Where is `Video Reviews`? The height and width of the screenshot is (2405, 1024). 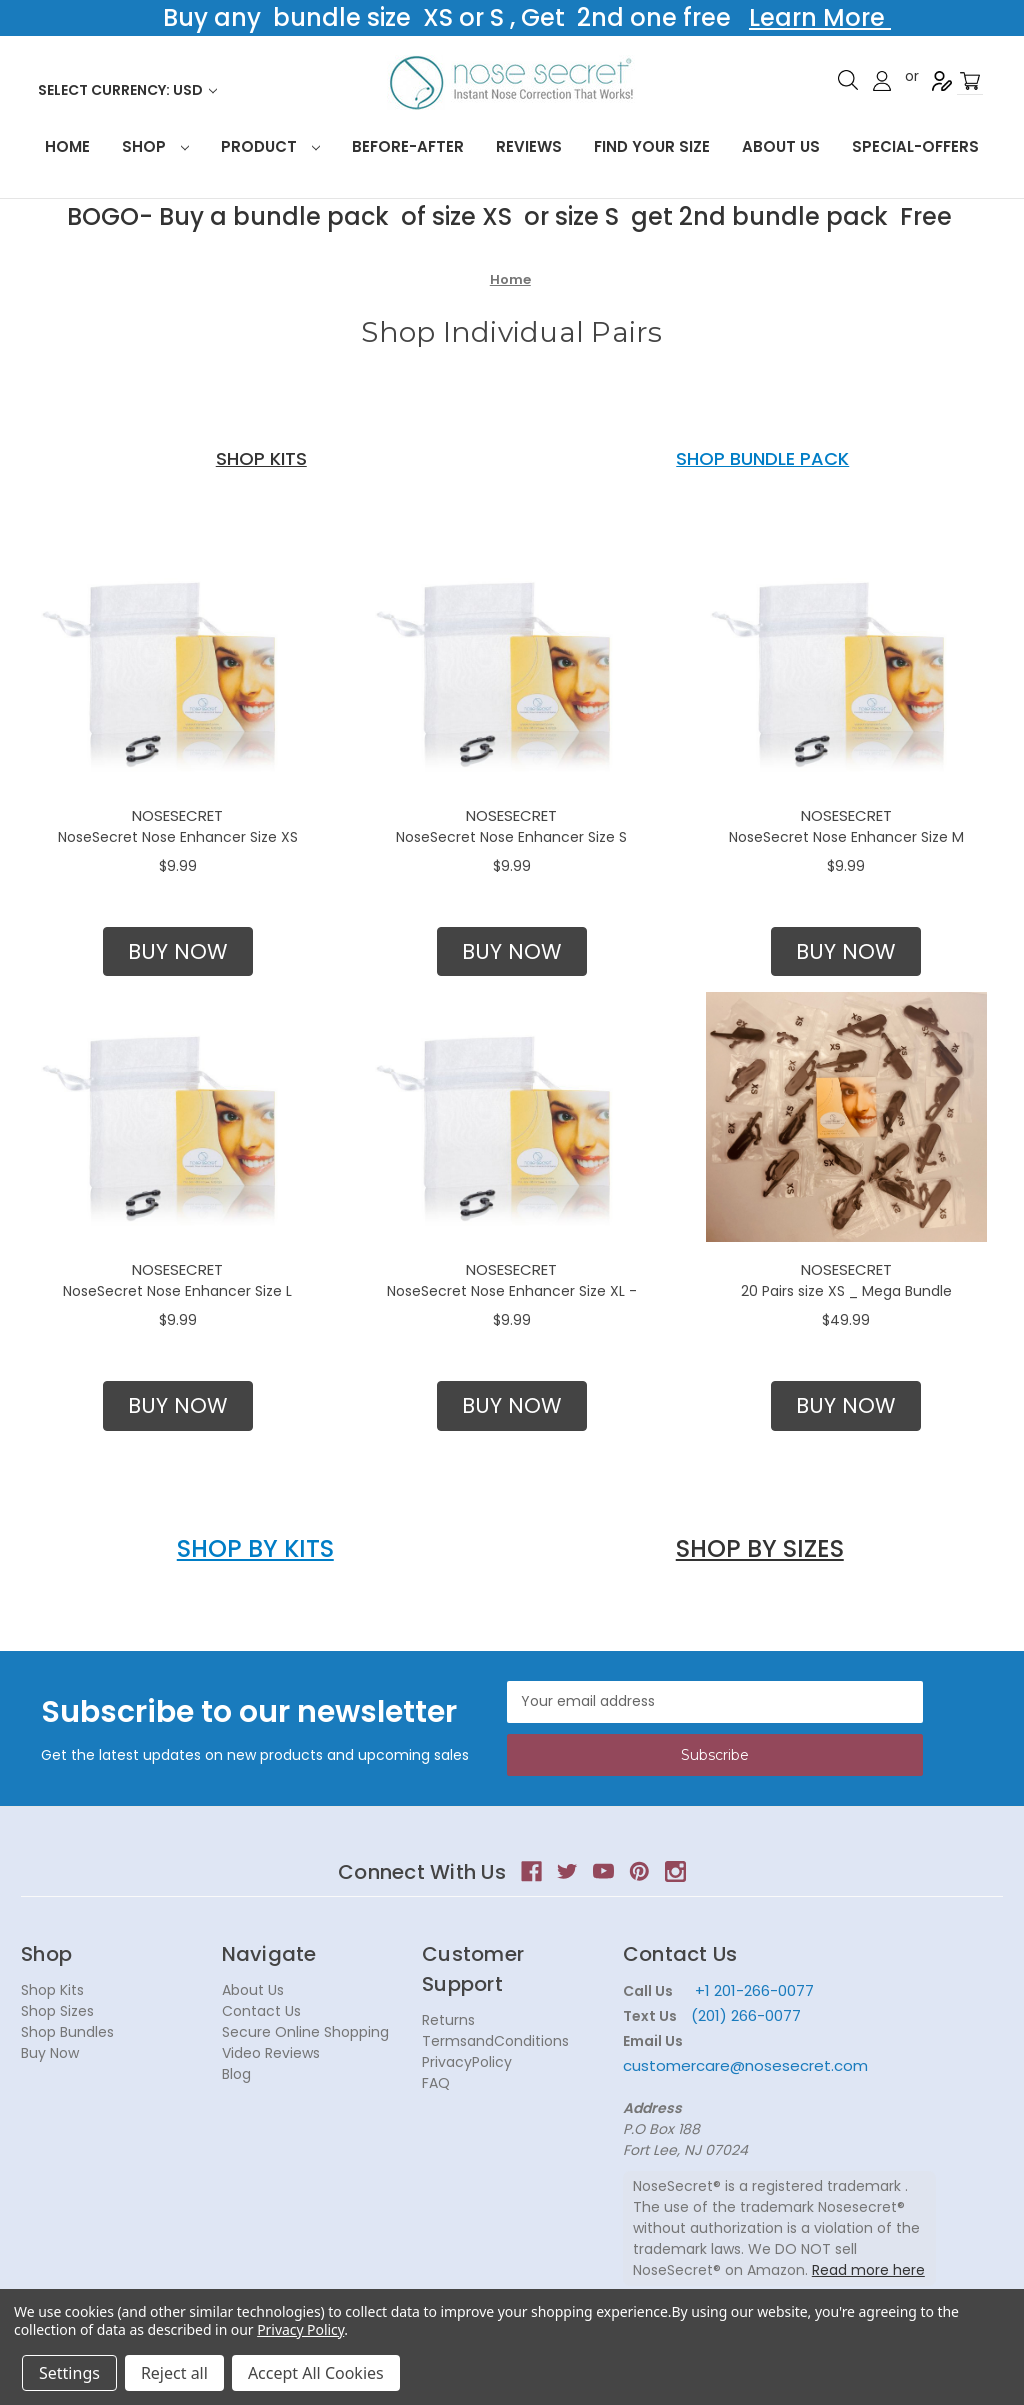 Video Reviews is located at coordinates (271, 2053).